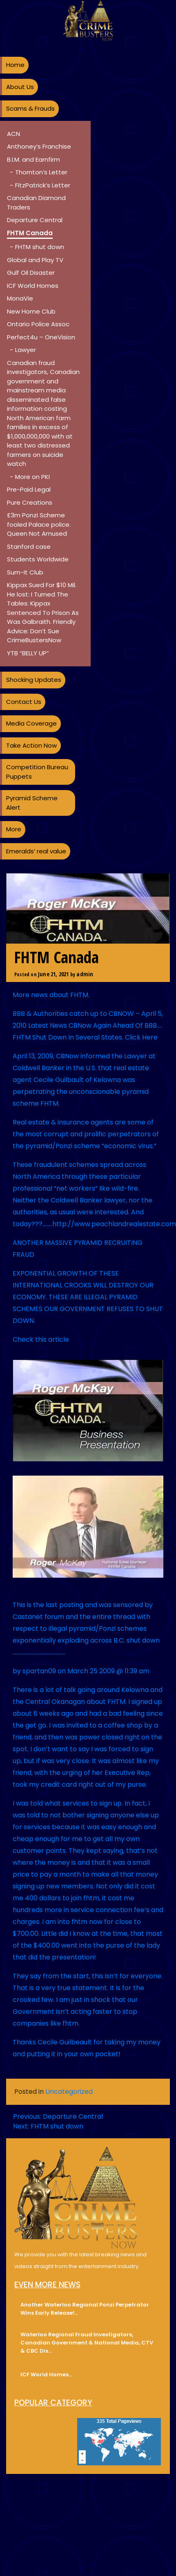 The width and height of the screenshot is (176, 2576). Describe the element at coordinates (35, 260) in the screenshot. I see `Global and Play TV` at that location.